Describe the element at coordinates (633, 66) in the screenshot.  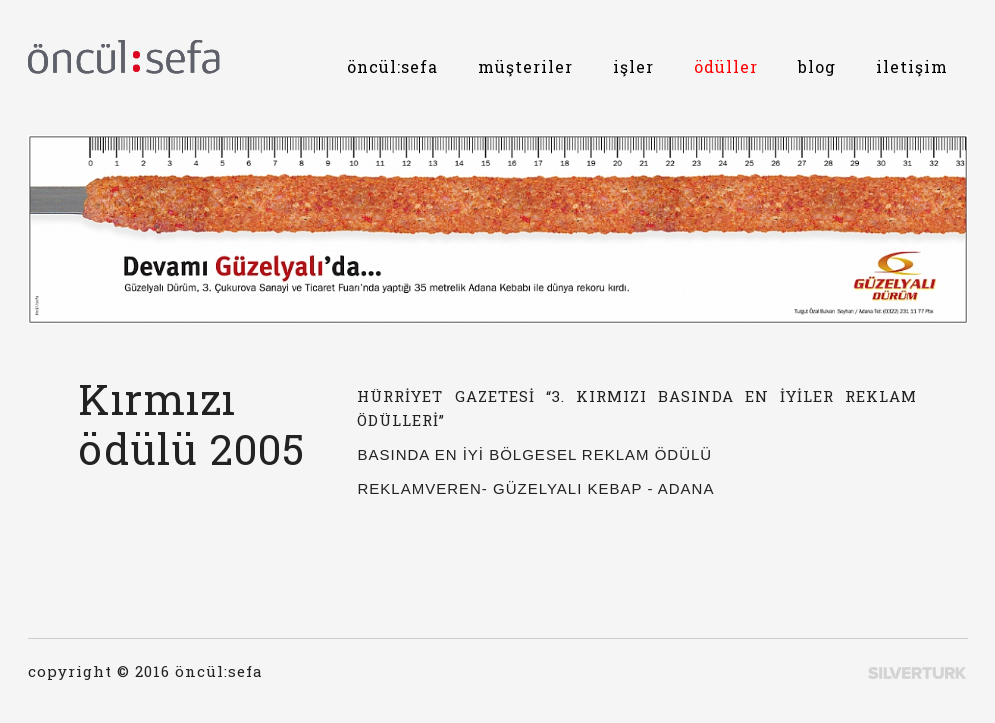
I see `işler` at that location.